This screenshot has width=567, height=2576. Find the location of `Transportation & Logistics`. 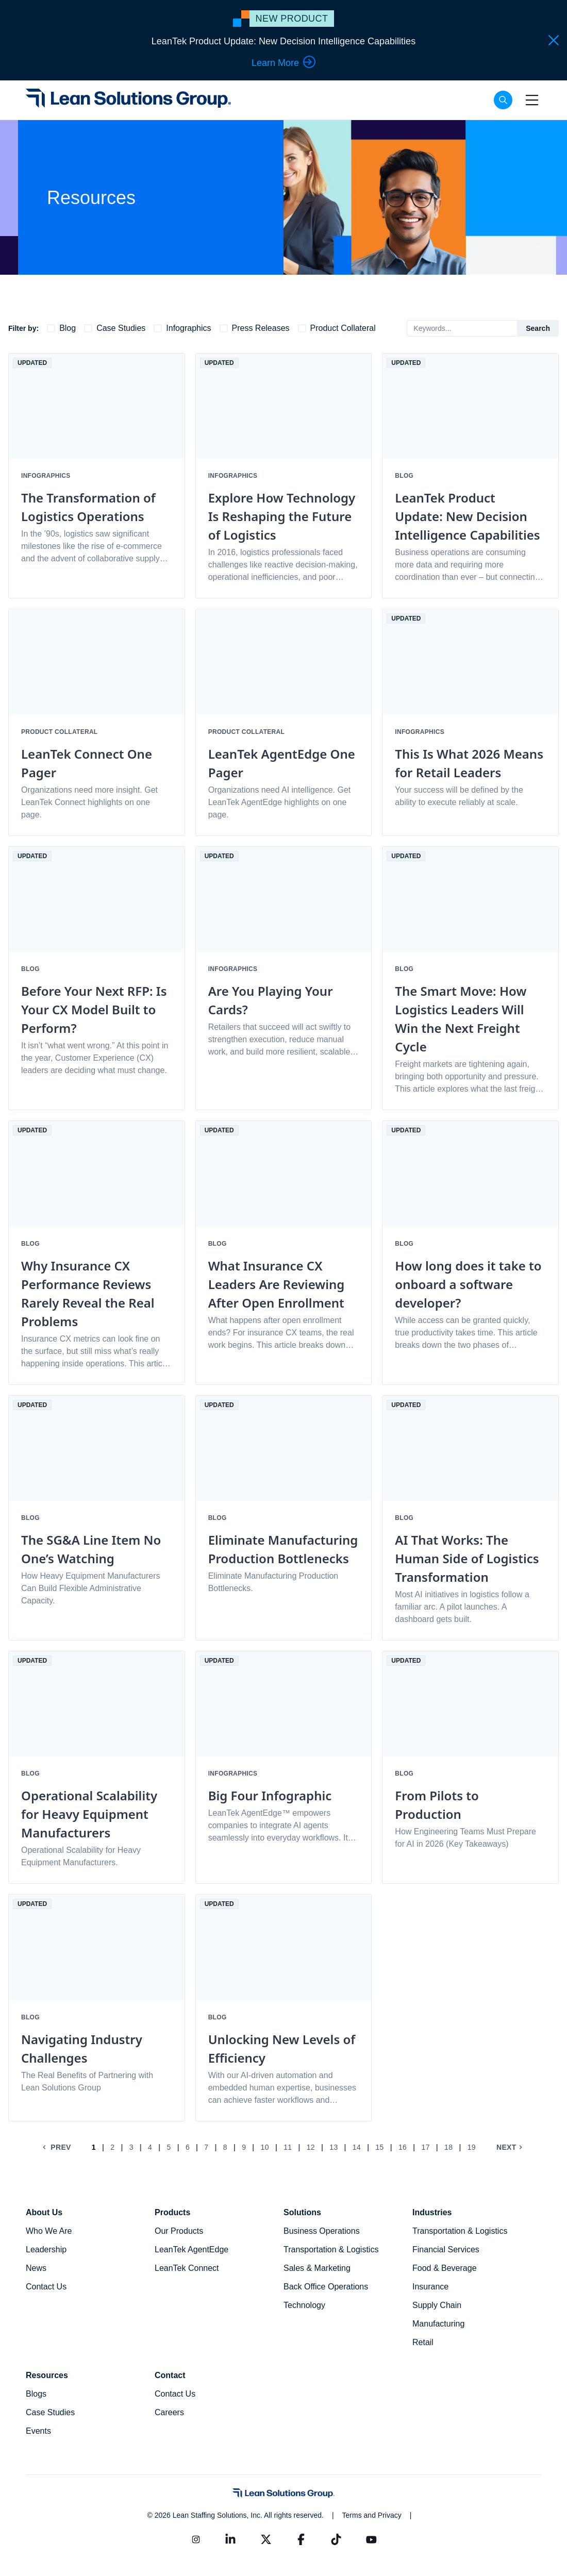

Transportation & Logistics is located at coordinates (331, 2249).